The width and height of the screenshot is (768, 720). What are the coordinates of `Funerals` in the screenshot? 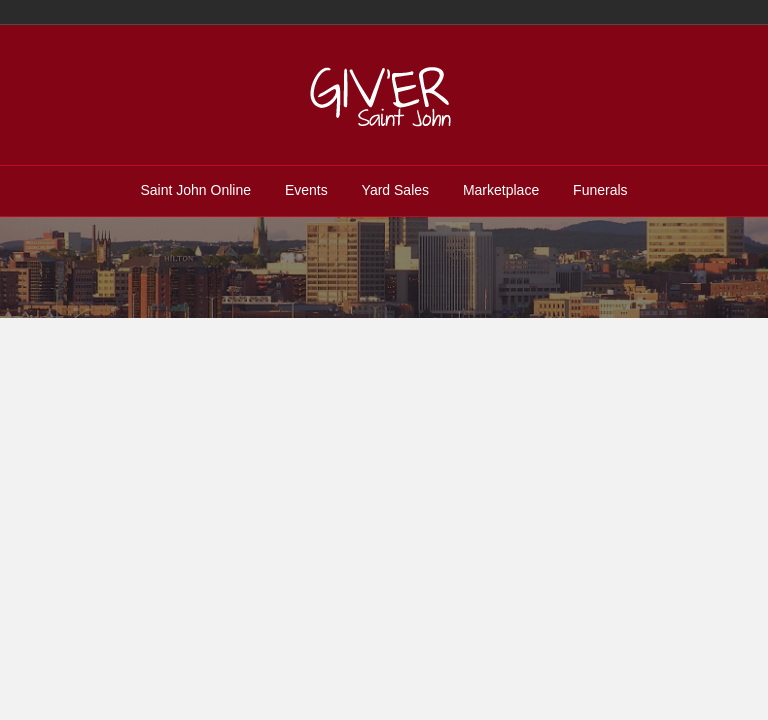 It's located at (600, 190).